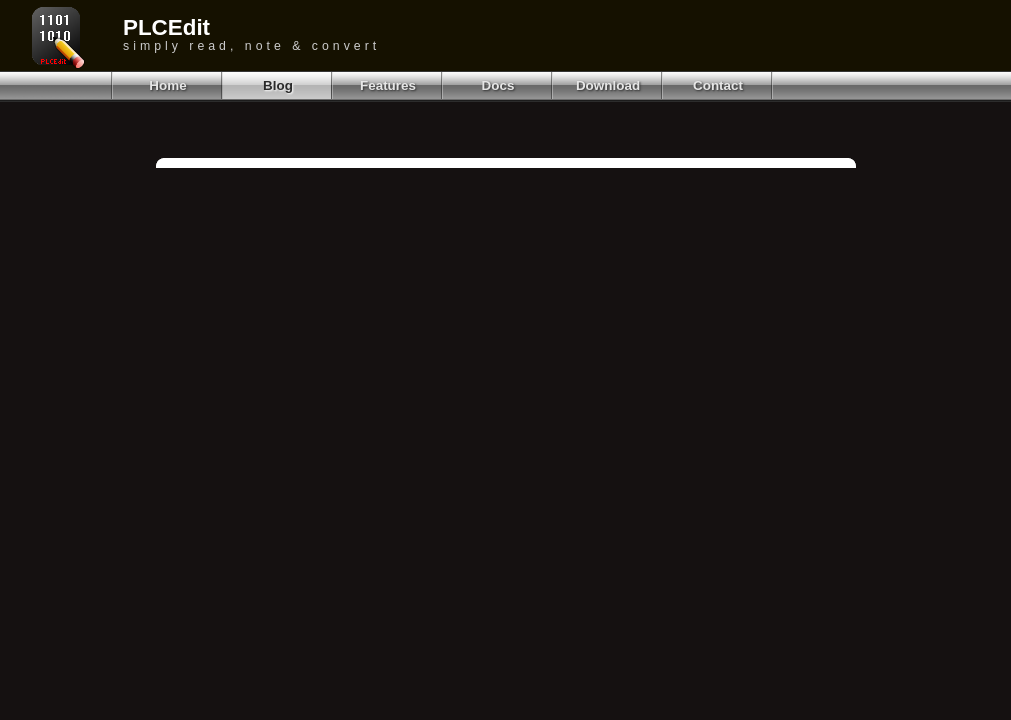 This screenshot has height=720, width=1011. I want to click on Home, so click(167, 85).